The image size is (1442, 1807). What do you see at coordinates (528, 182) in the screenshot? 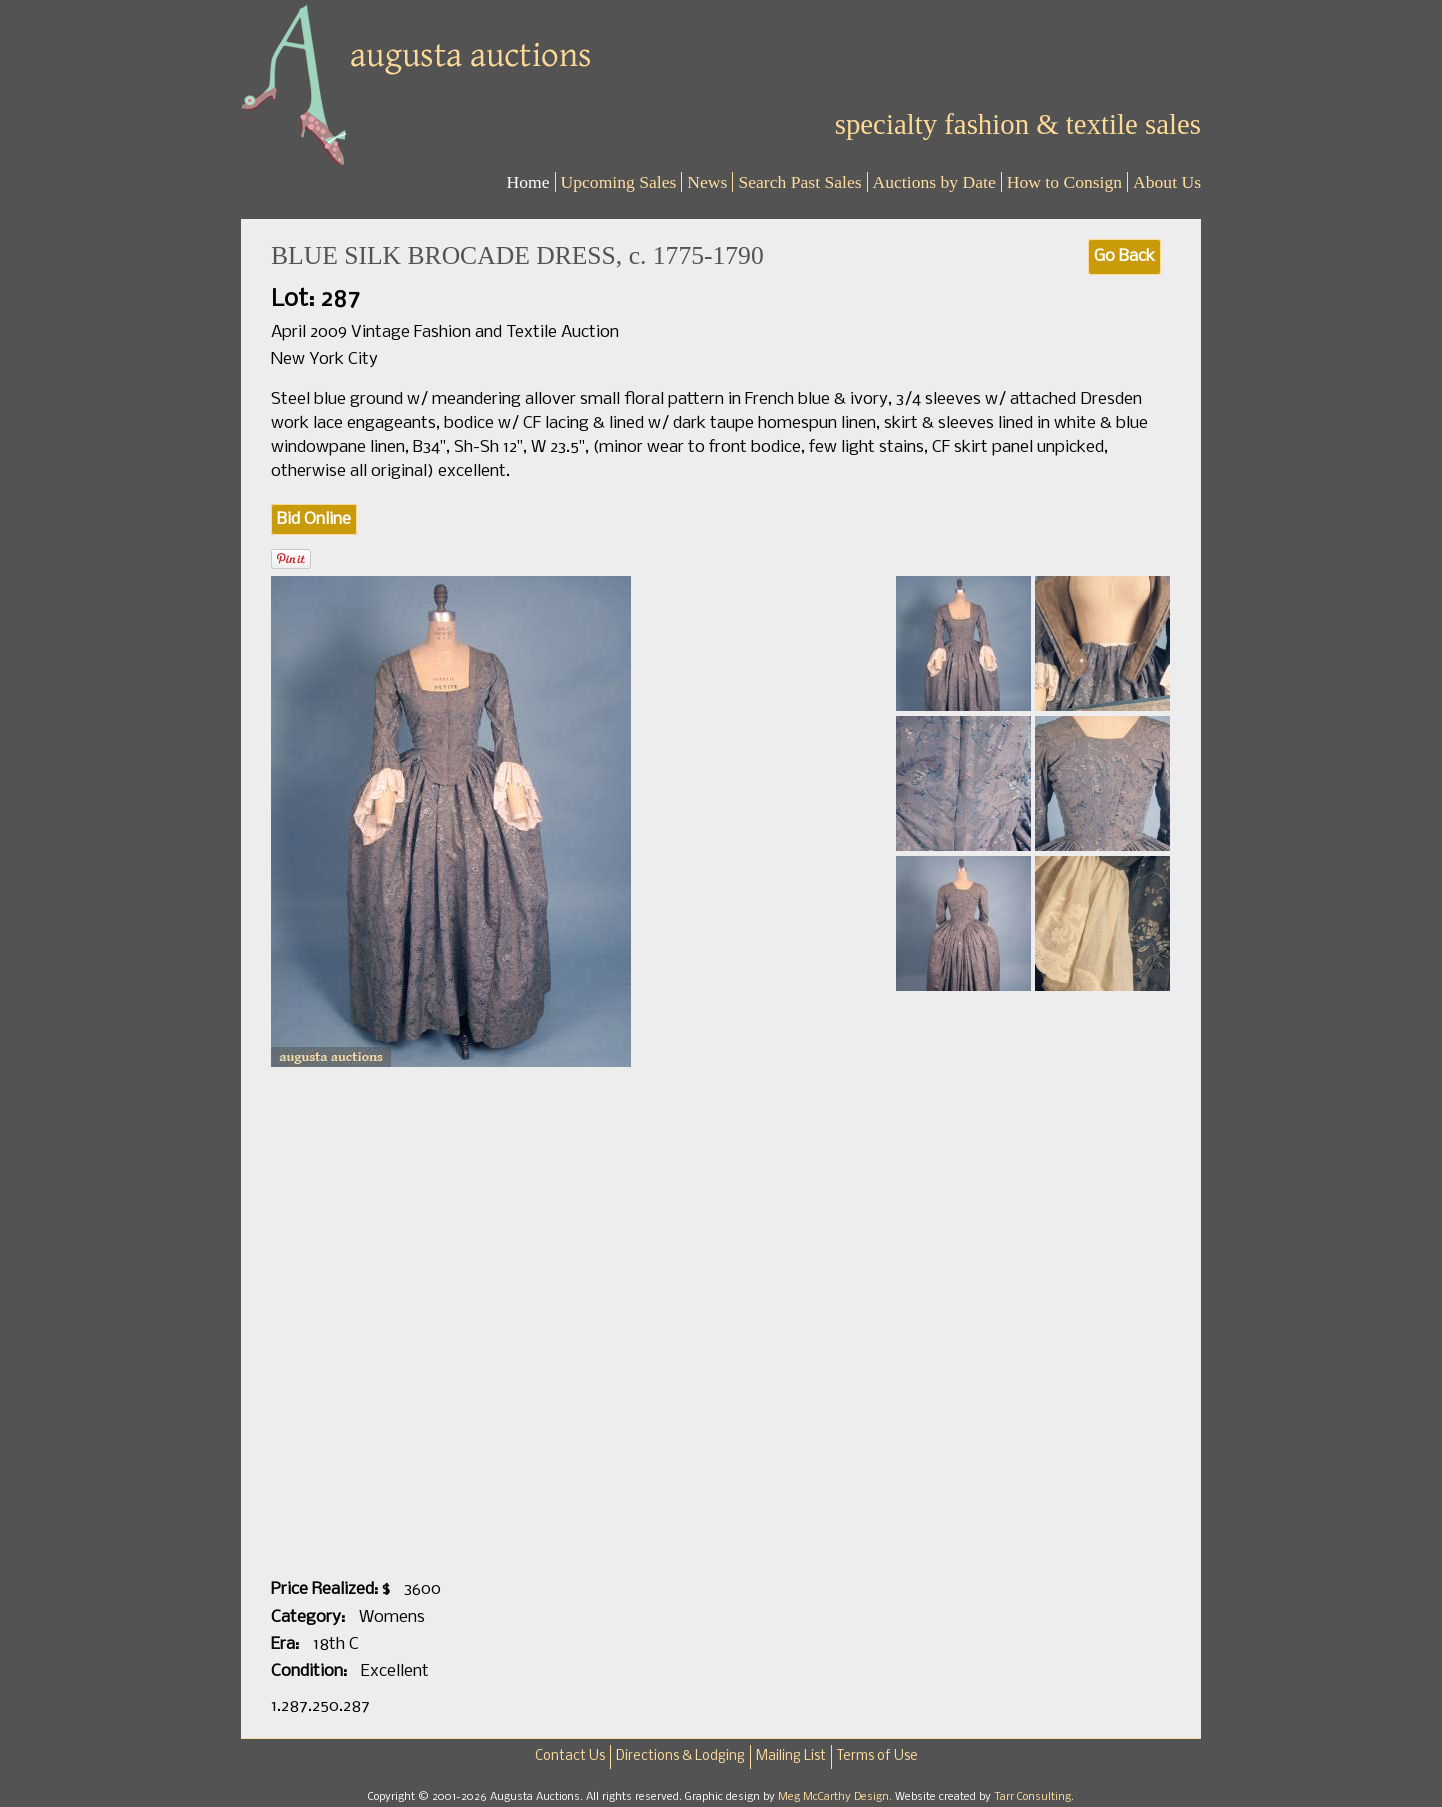
I see `Home` at bounding box center [528, 182].